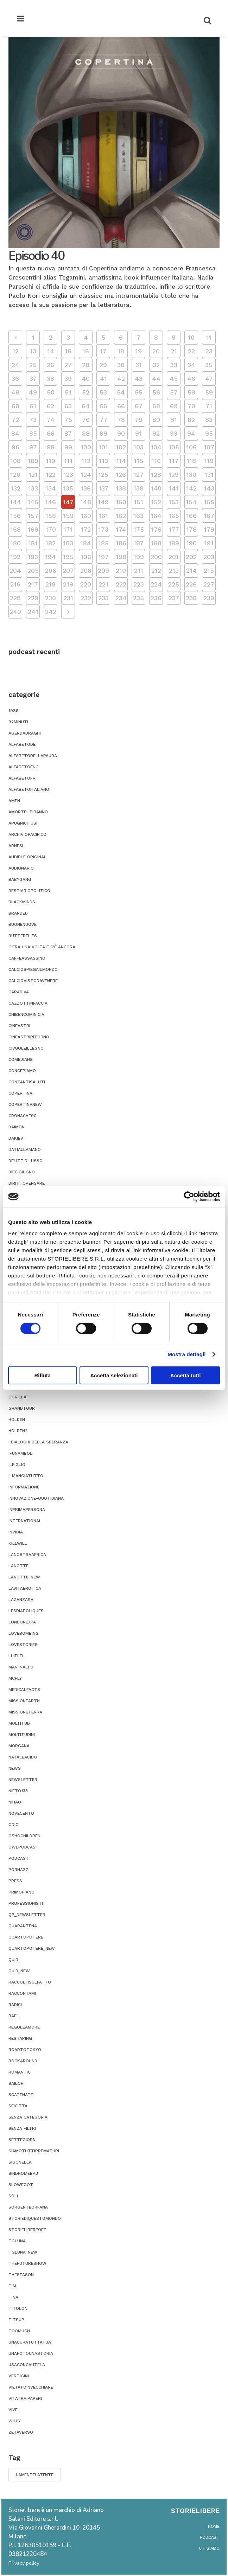 The image size is (228, 2576). Describe the element at coordinates (174, 543) in the screenshot. I see `189` at that location.